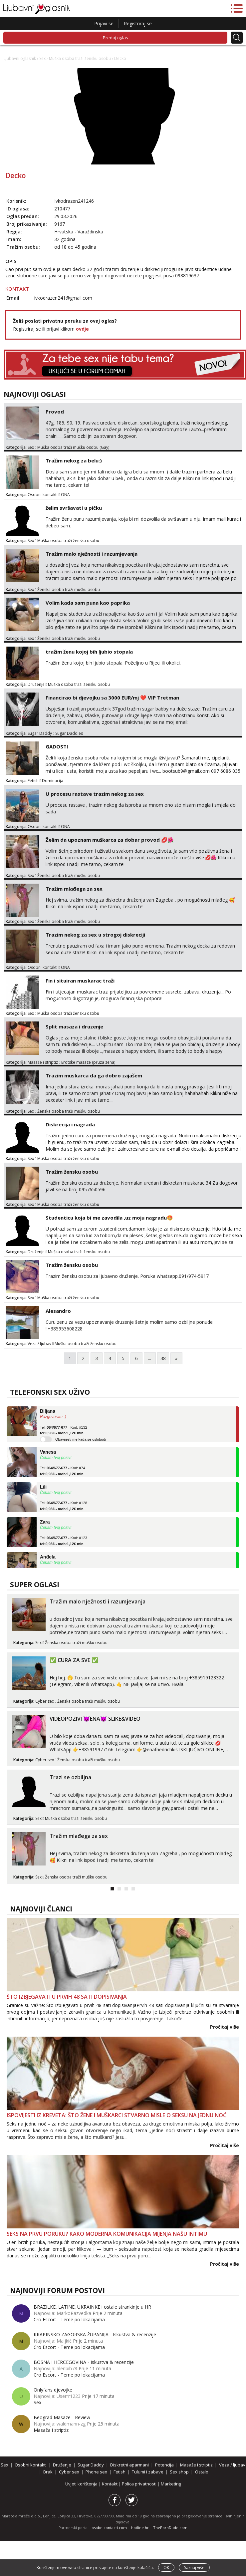 This screenshot has height=2576, width=246. I want to click on Ljubavni oglasnik, so click(20, 58).